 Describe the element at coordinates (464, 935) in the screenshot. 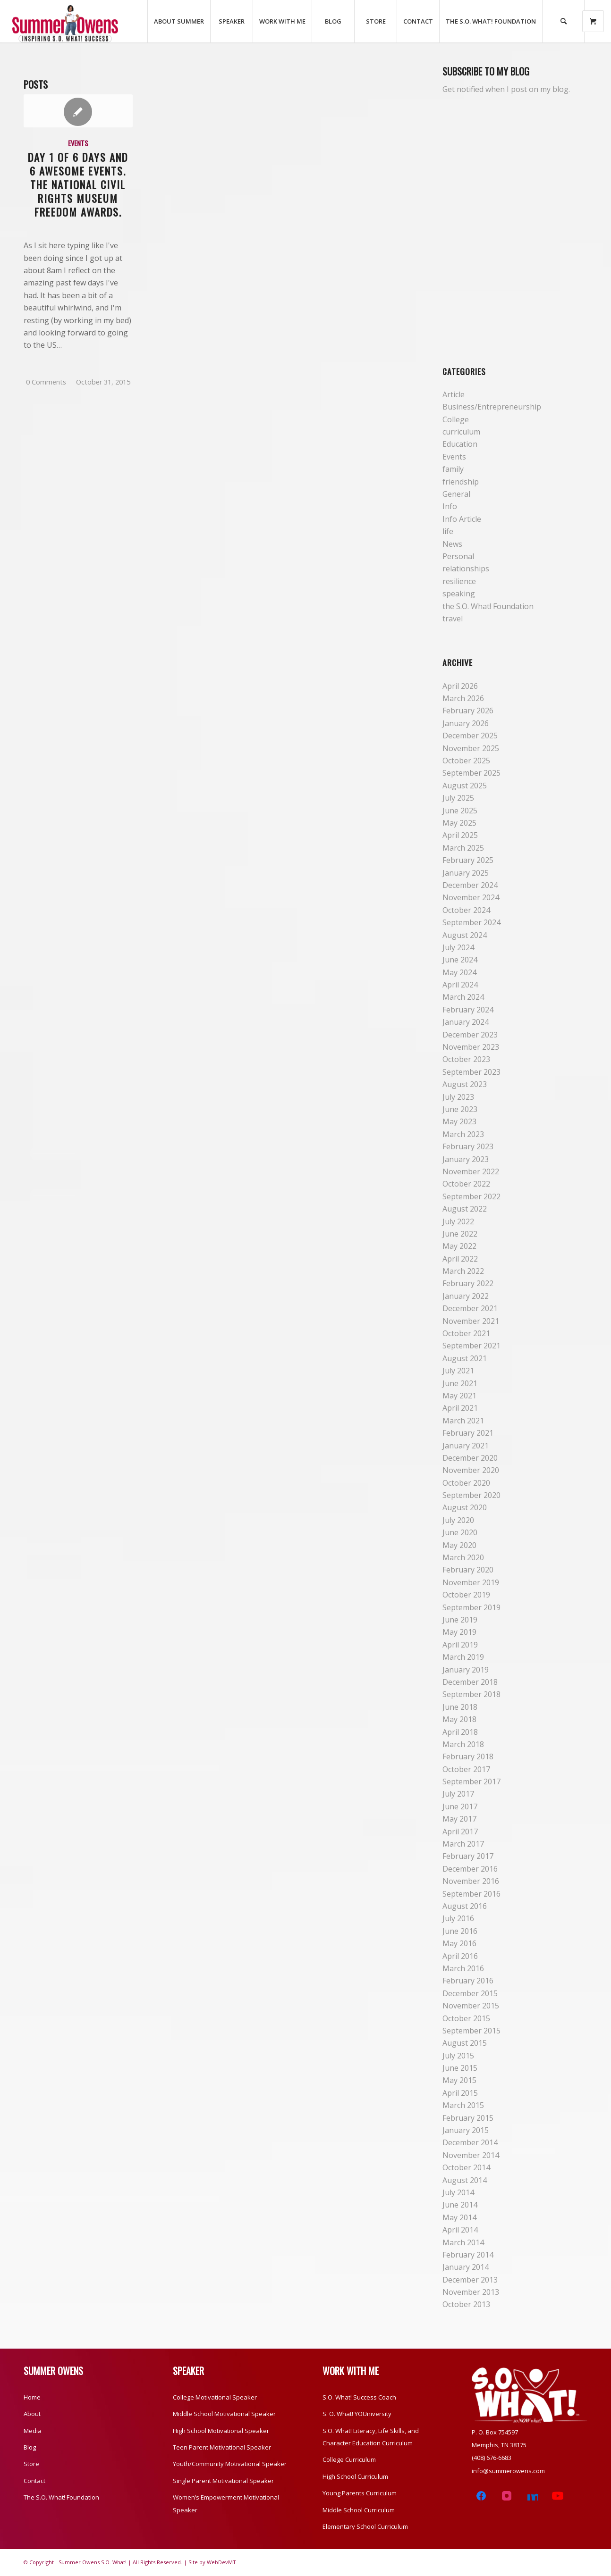

I see `August 2024` at that location.